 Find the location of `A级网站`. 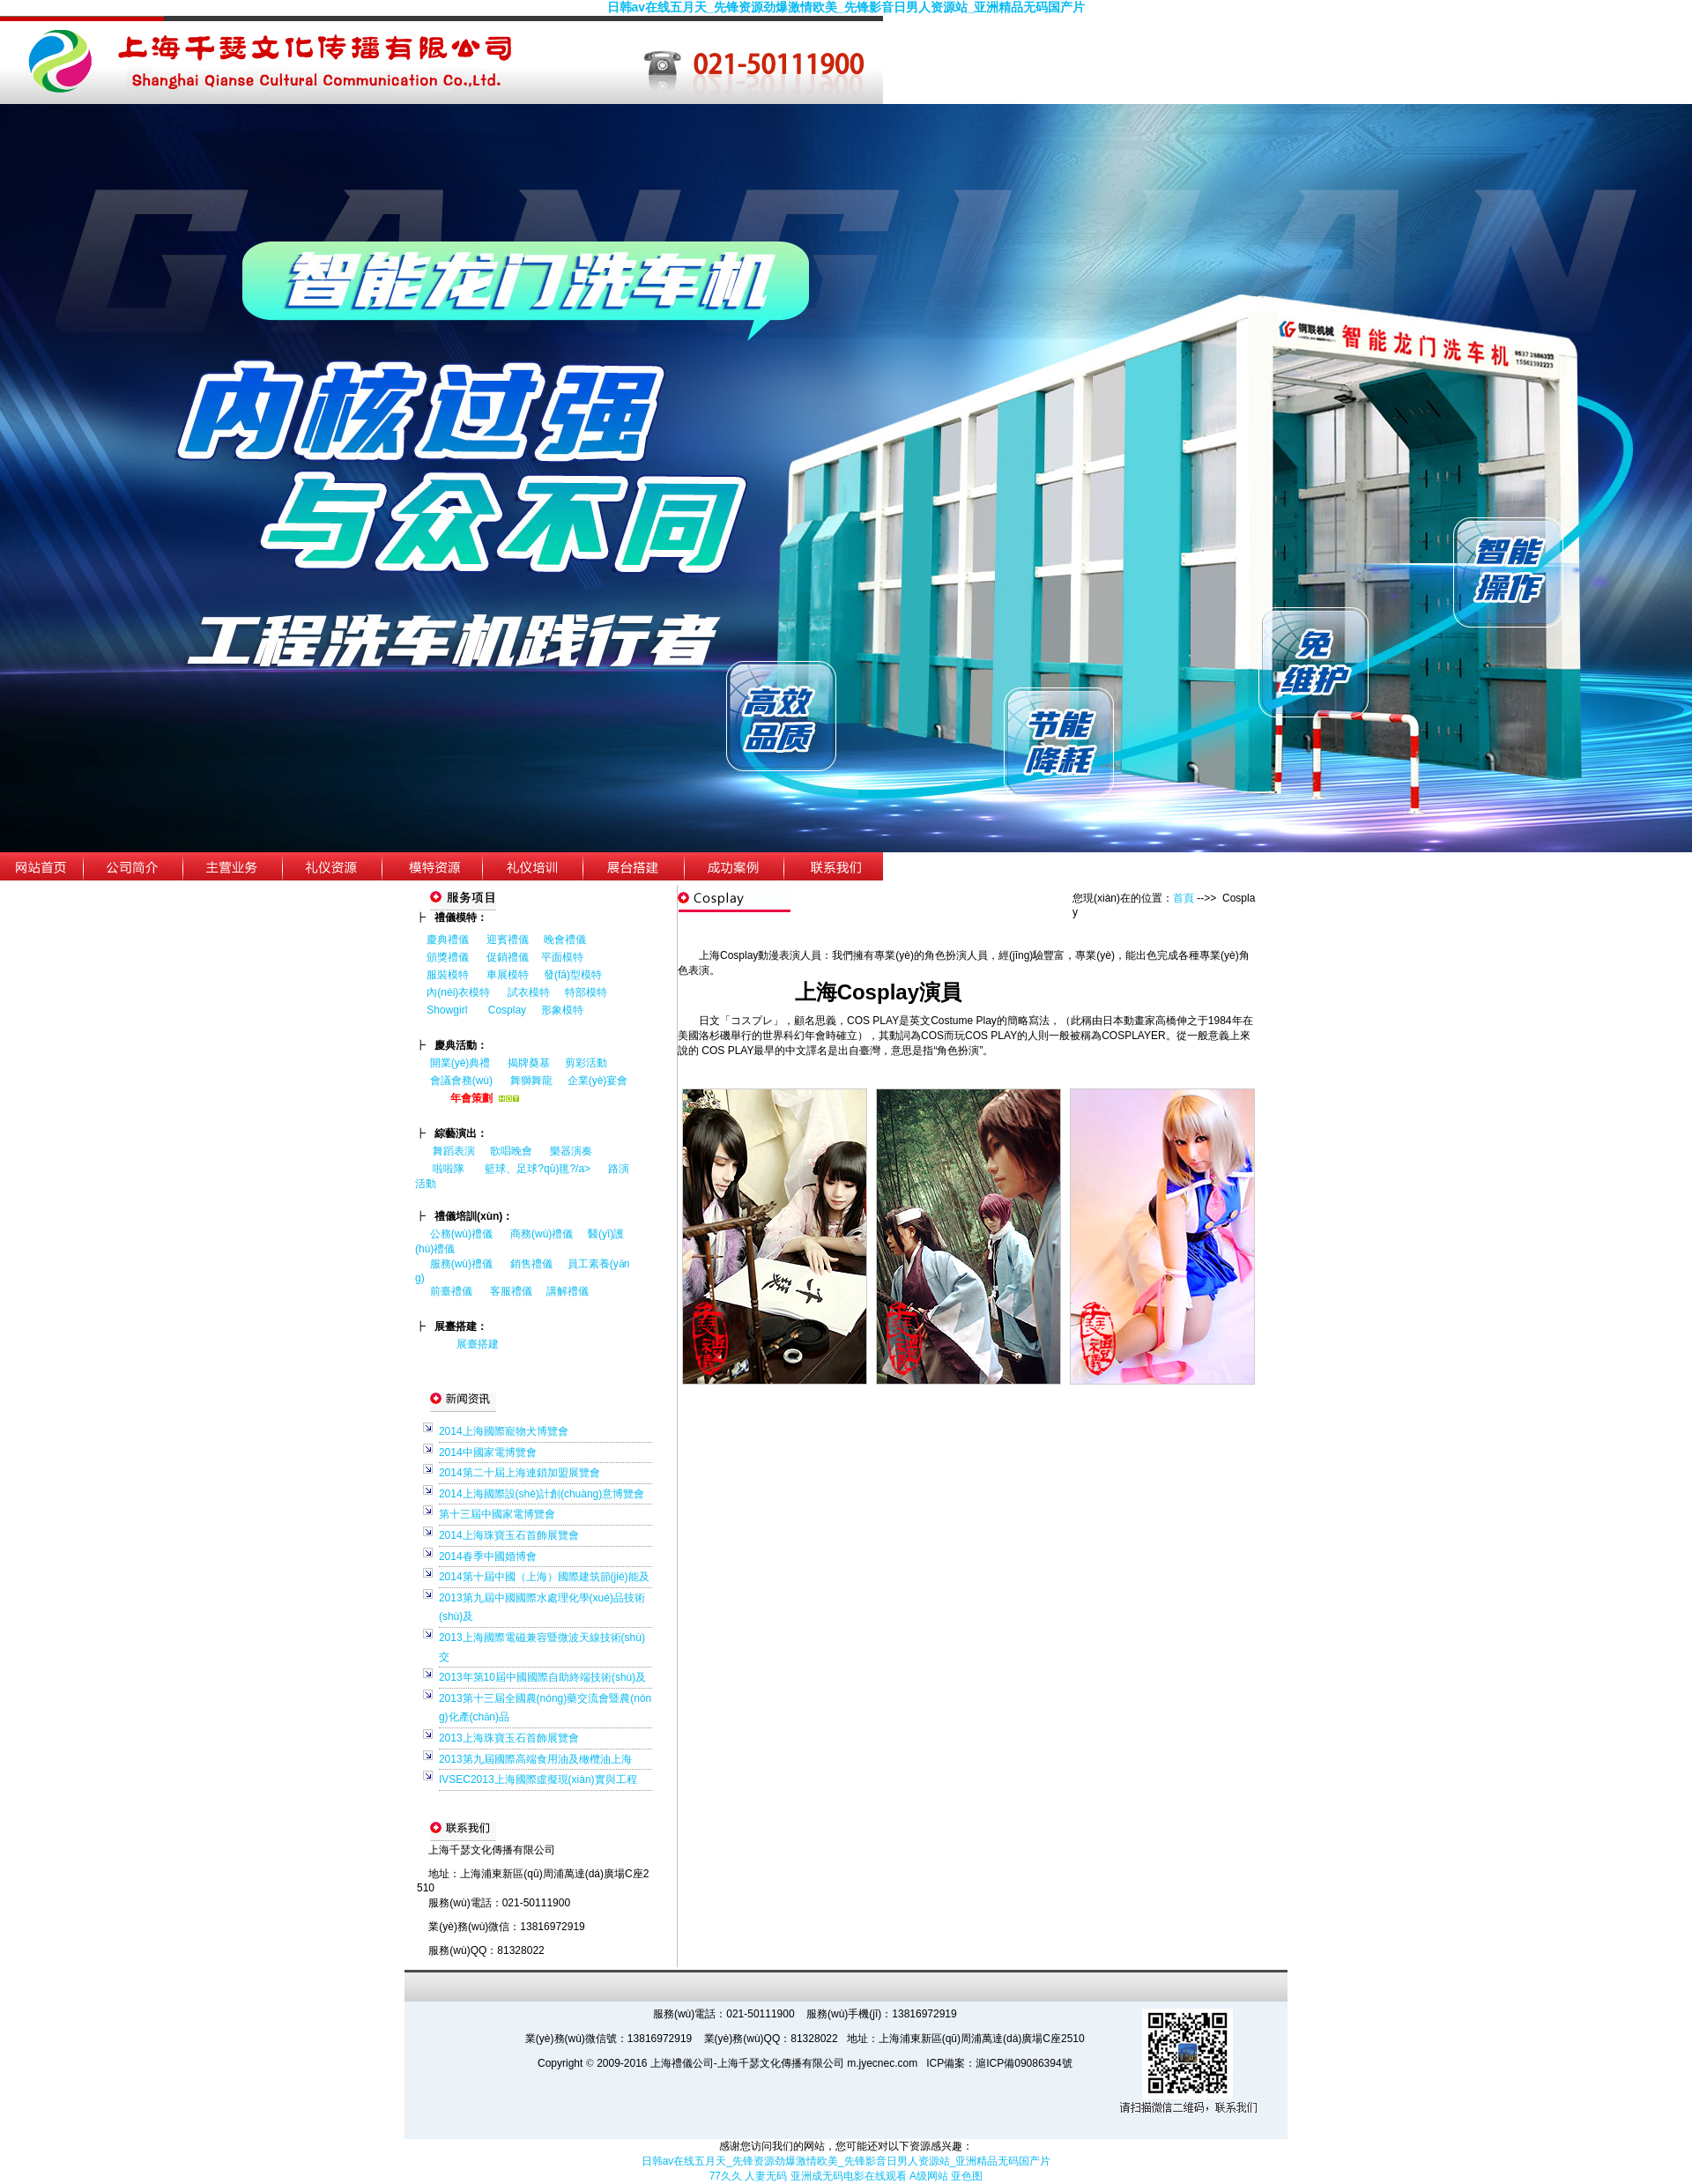

A级网站 is located at coordinates (928, 2176).